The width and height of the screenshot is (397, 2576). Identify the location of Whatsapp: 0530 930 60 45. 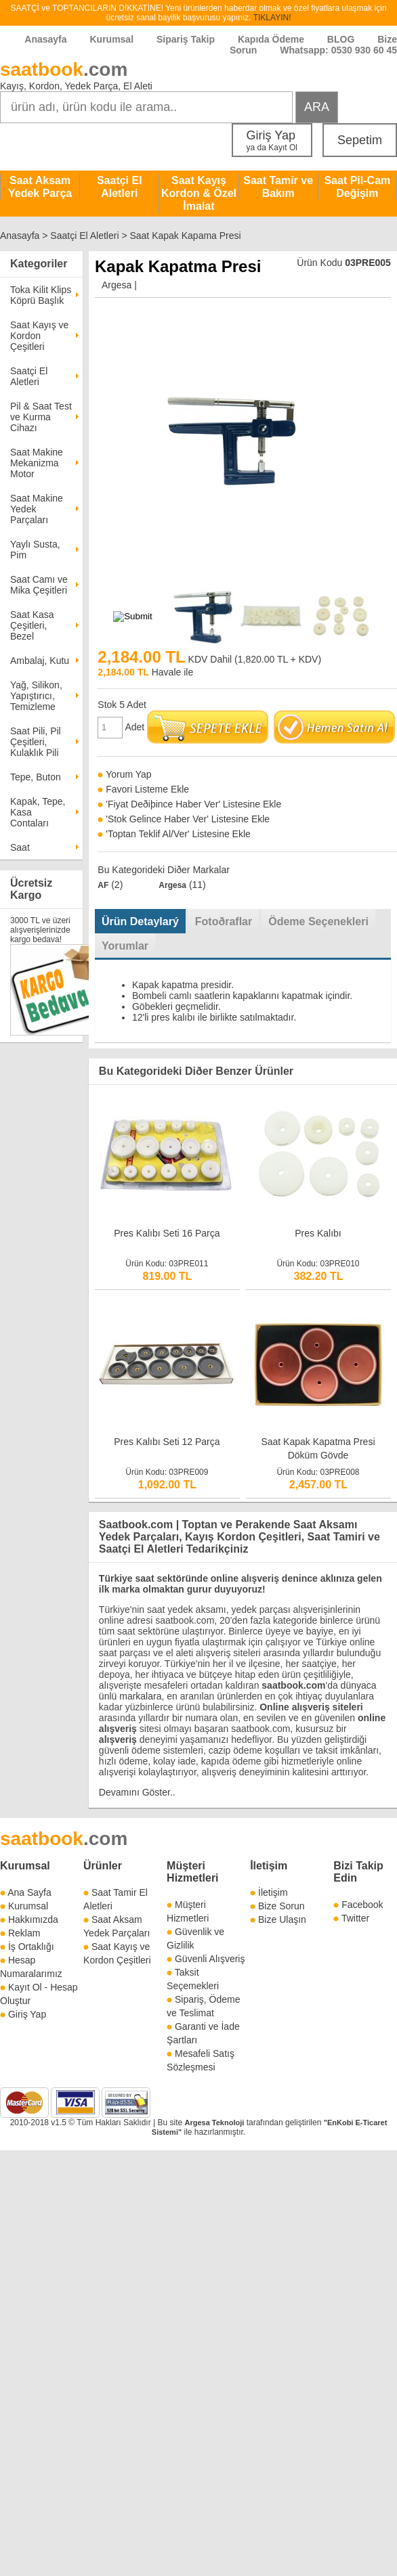
(338, 50).